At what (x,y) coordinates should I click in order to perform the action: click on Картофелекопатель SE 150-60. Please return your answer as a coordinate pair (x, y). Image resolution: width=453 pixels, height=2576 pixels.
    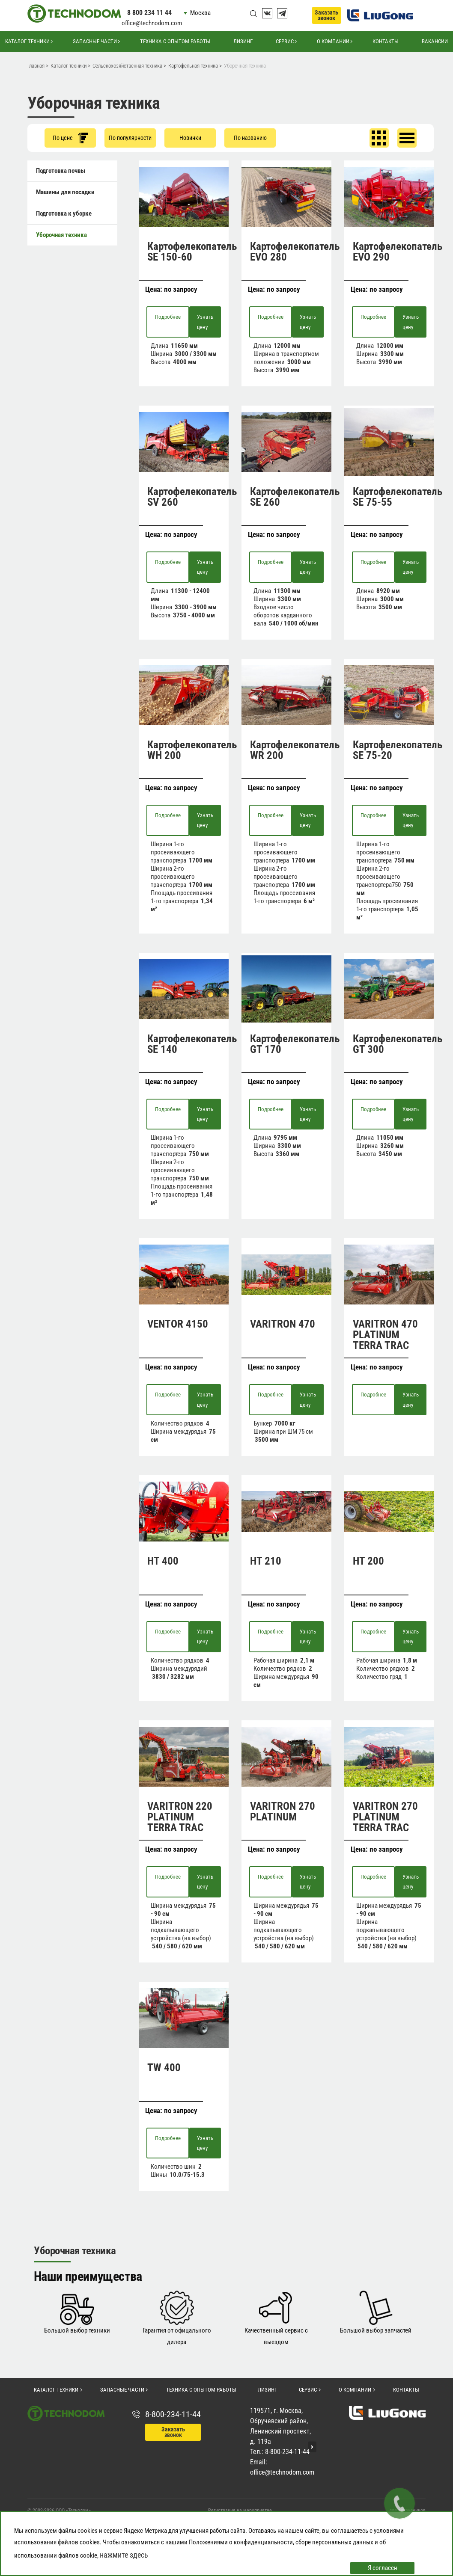
    Looking at the image, I should click on (192, 251).